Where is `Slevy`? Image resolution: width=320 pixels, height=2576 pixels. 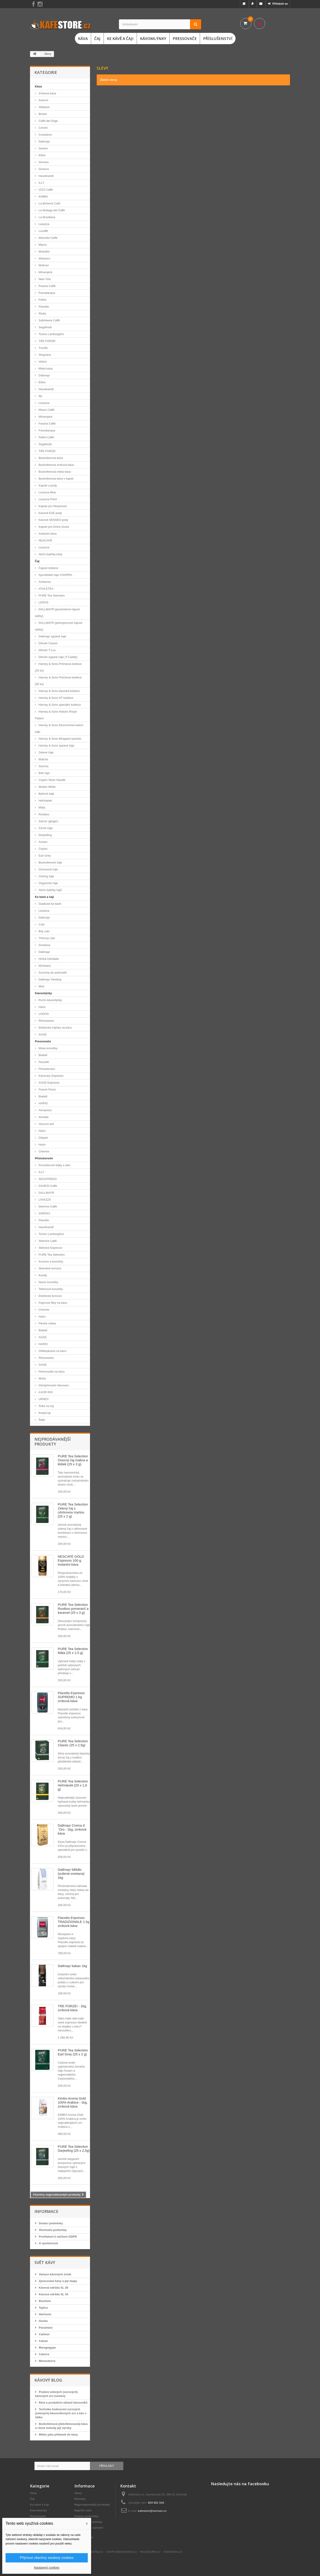 Slevy is located at coordinates (78, 2493).